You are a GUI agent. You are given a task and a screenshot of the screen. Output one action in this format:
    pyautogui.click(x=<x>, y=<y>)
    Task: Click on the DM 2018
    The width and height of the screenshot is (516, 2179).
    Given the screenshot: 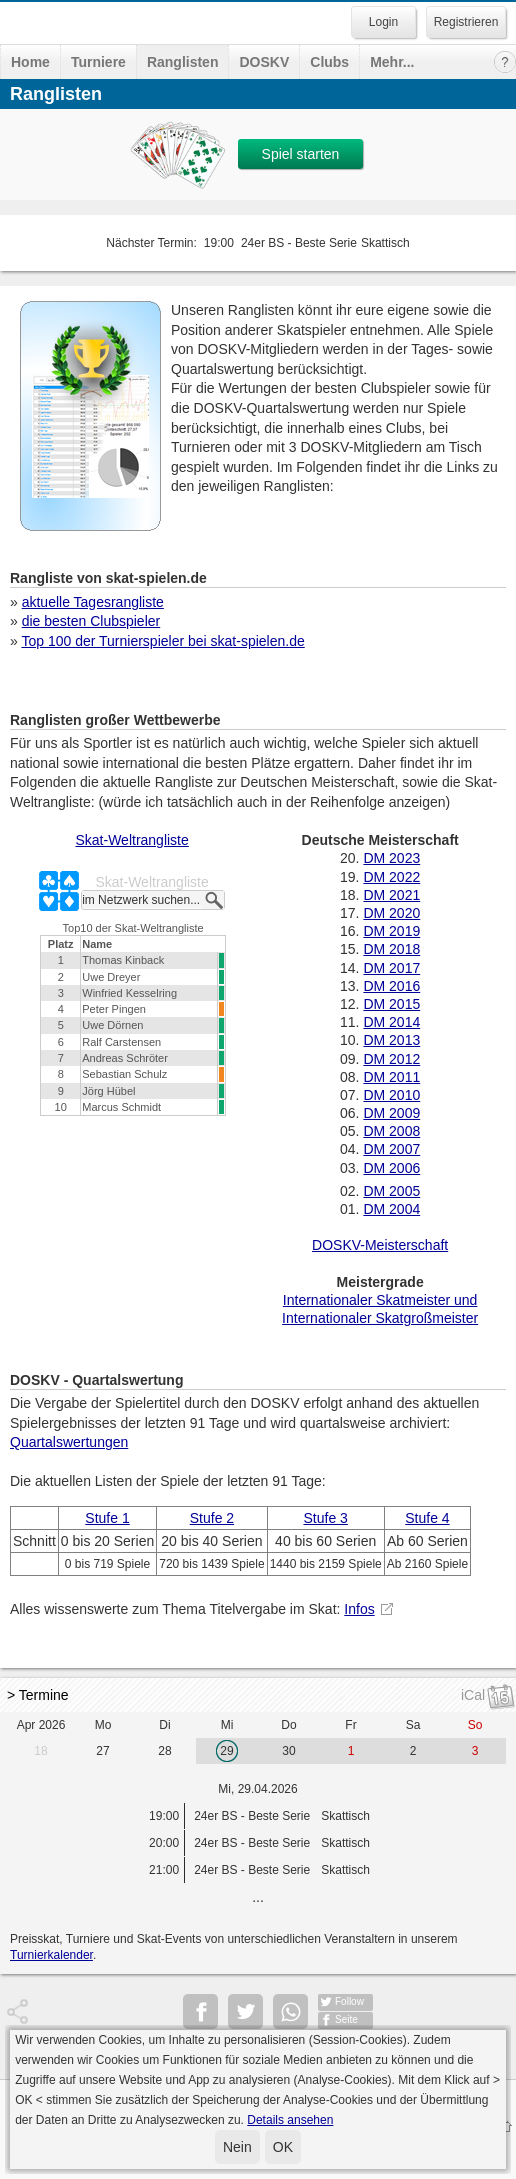 What is the action you would take?
    pyautogui.click(x=391, y=949)
    